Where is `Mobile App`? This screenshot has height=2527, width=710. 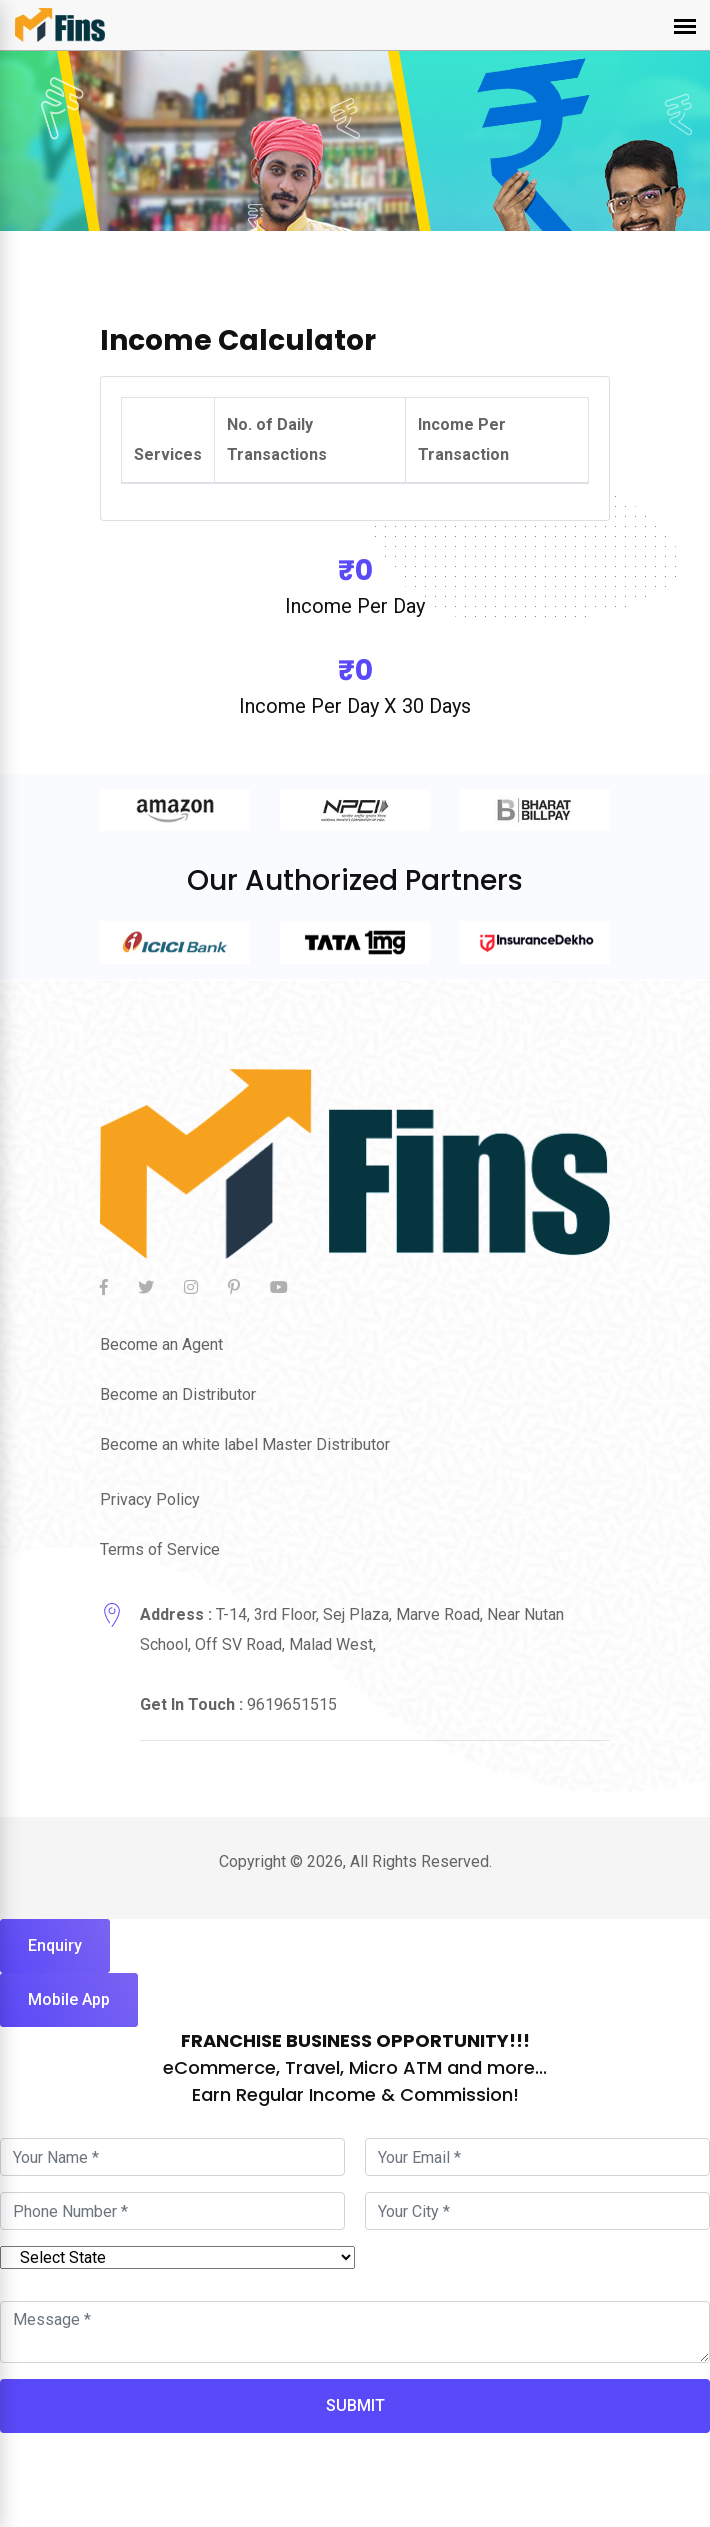 Mobile App is located at coordinates (69, 1999).